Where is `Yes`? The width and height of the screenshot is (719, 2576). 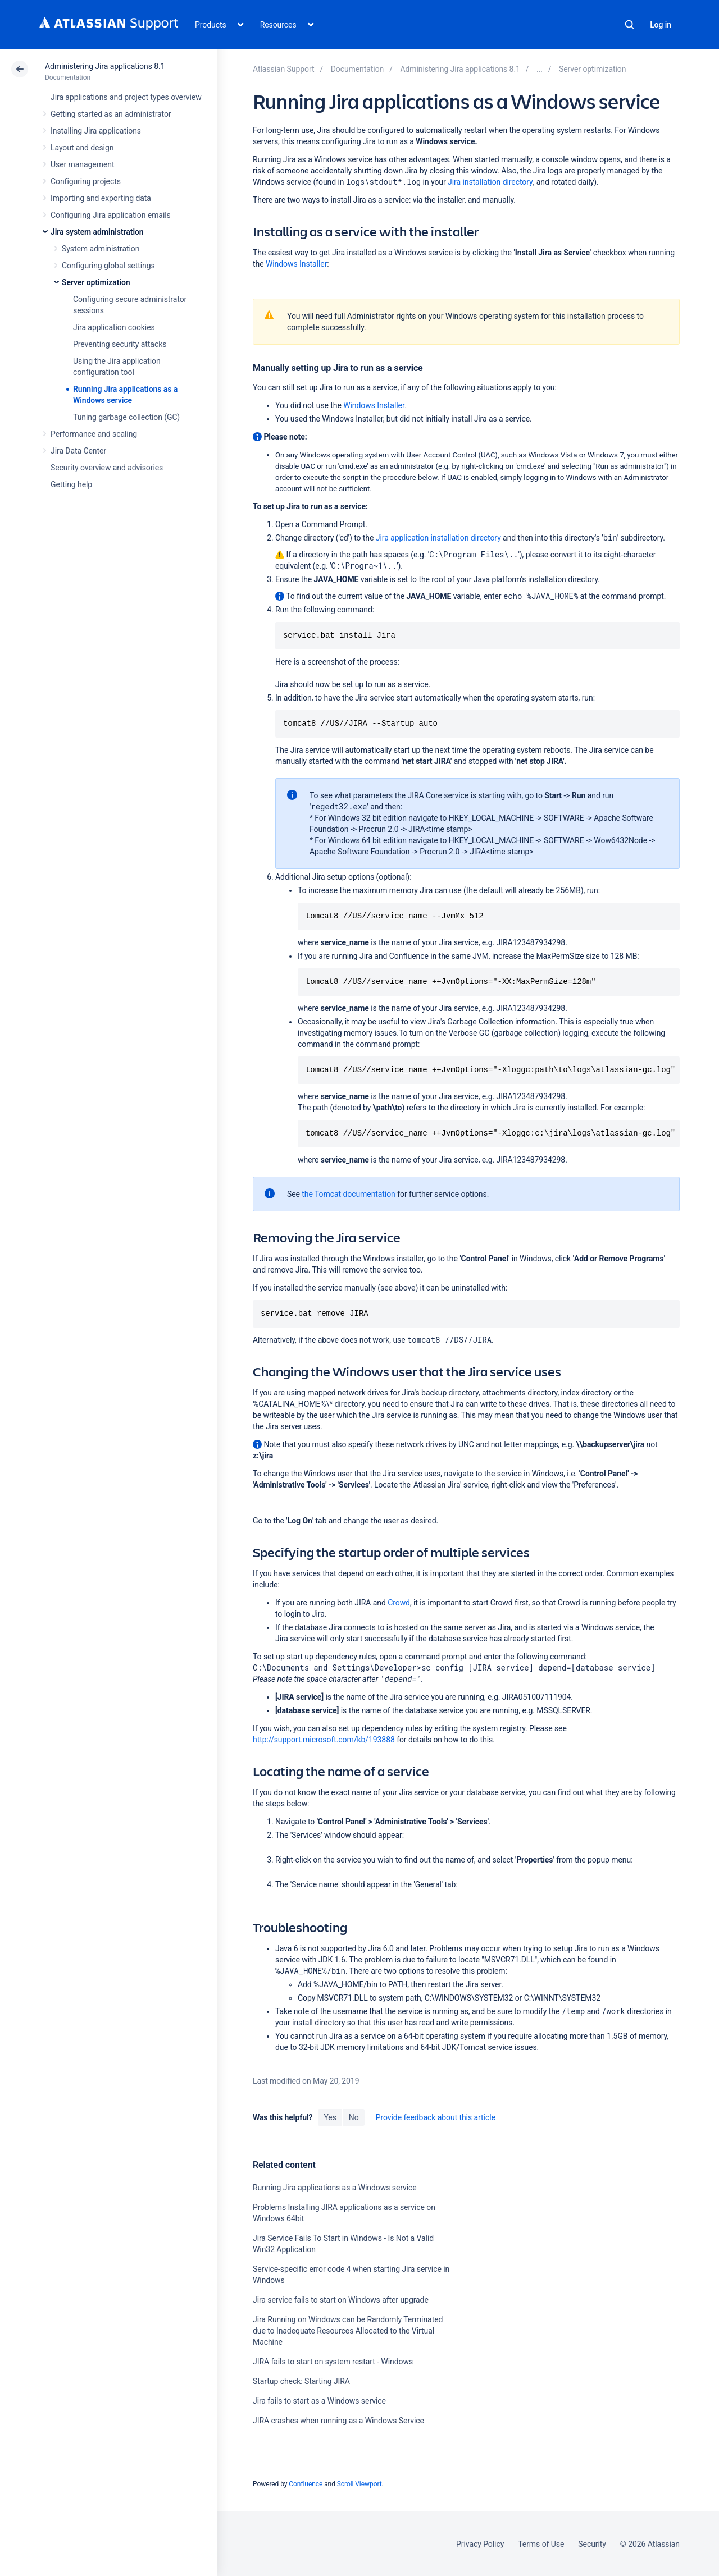 Yes is located at coordinates (330, 2117).